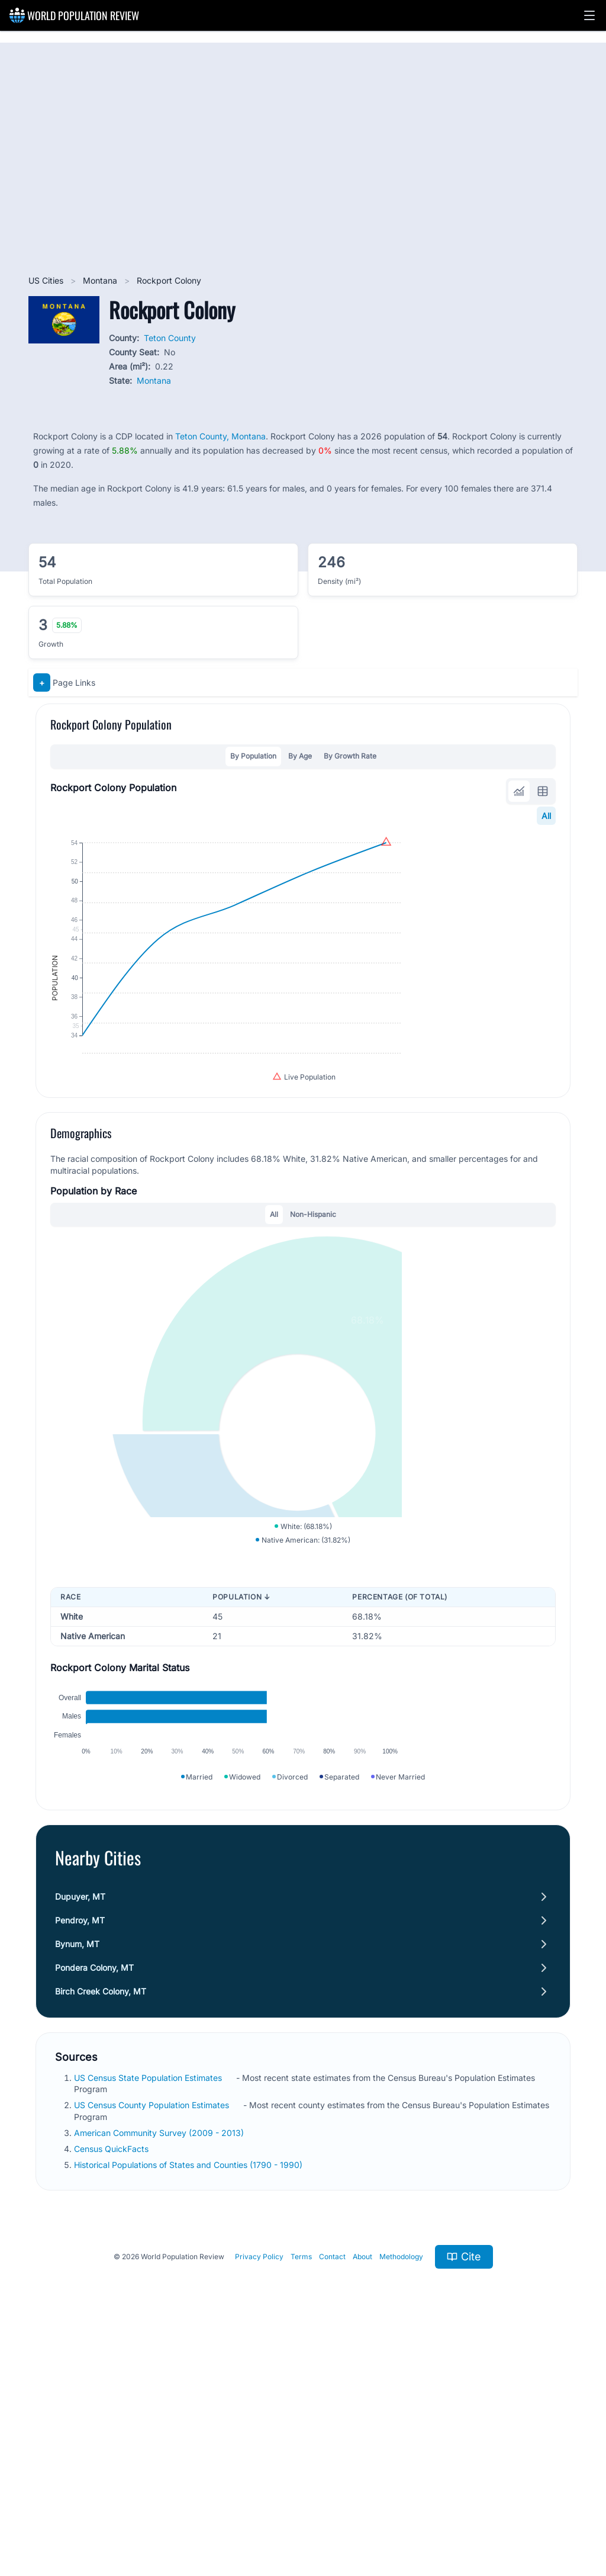  What do you see at coordinates (80, 2151) in the screenshot?
I see `Pendroy, MT` at bounding box center [80, 2151].